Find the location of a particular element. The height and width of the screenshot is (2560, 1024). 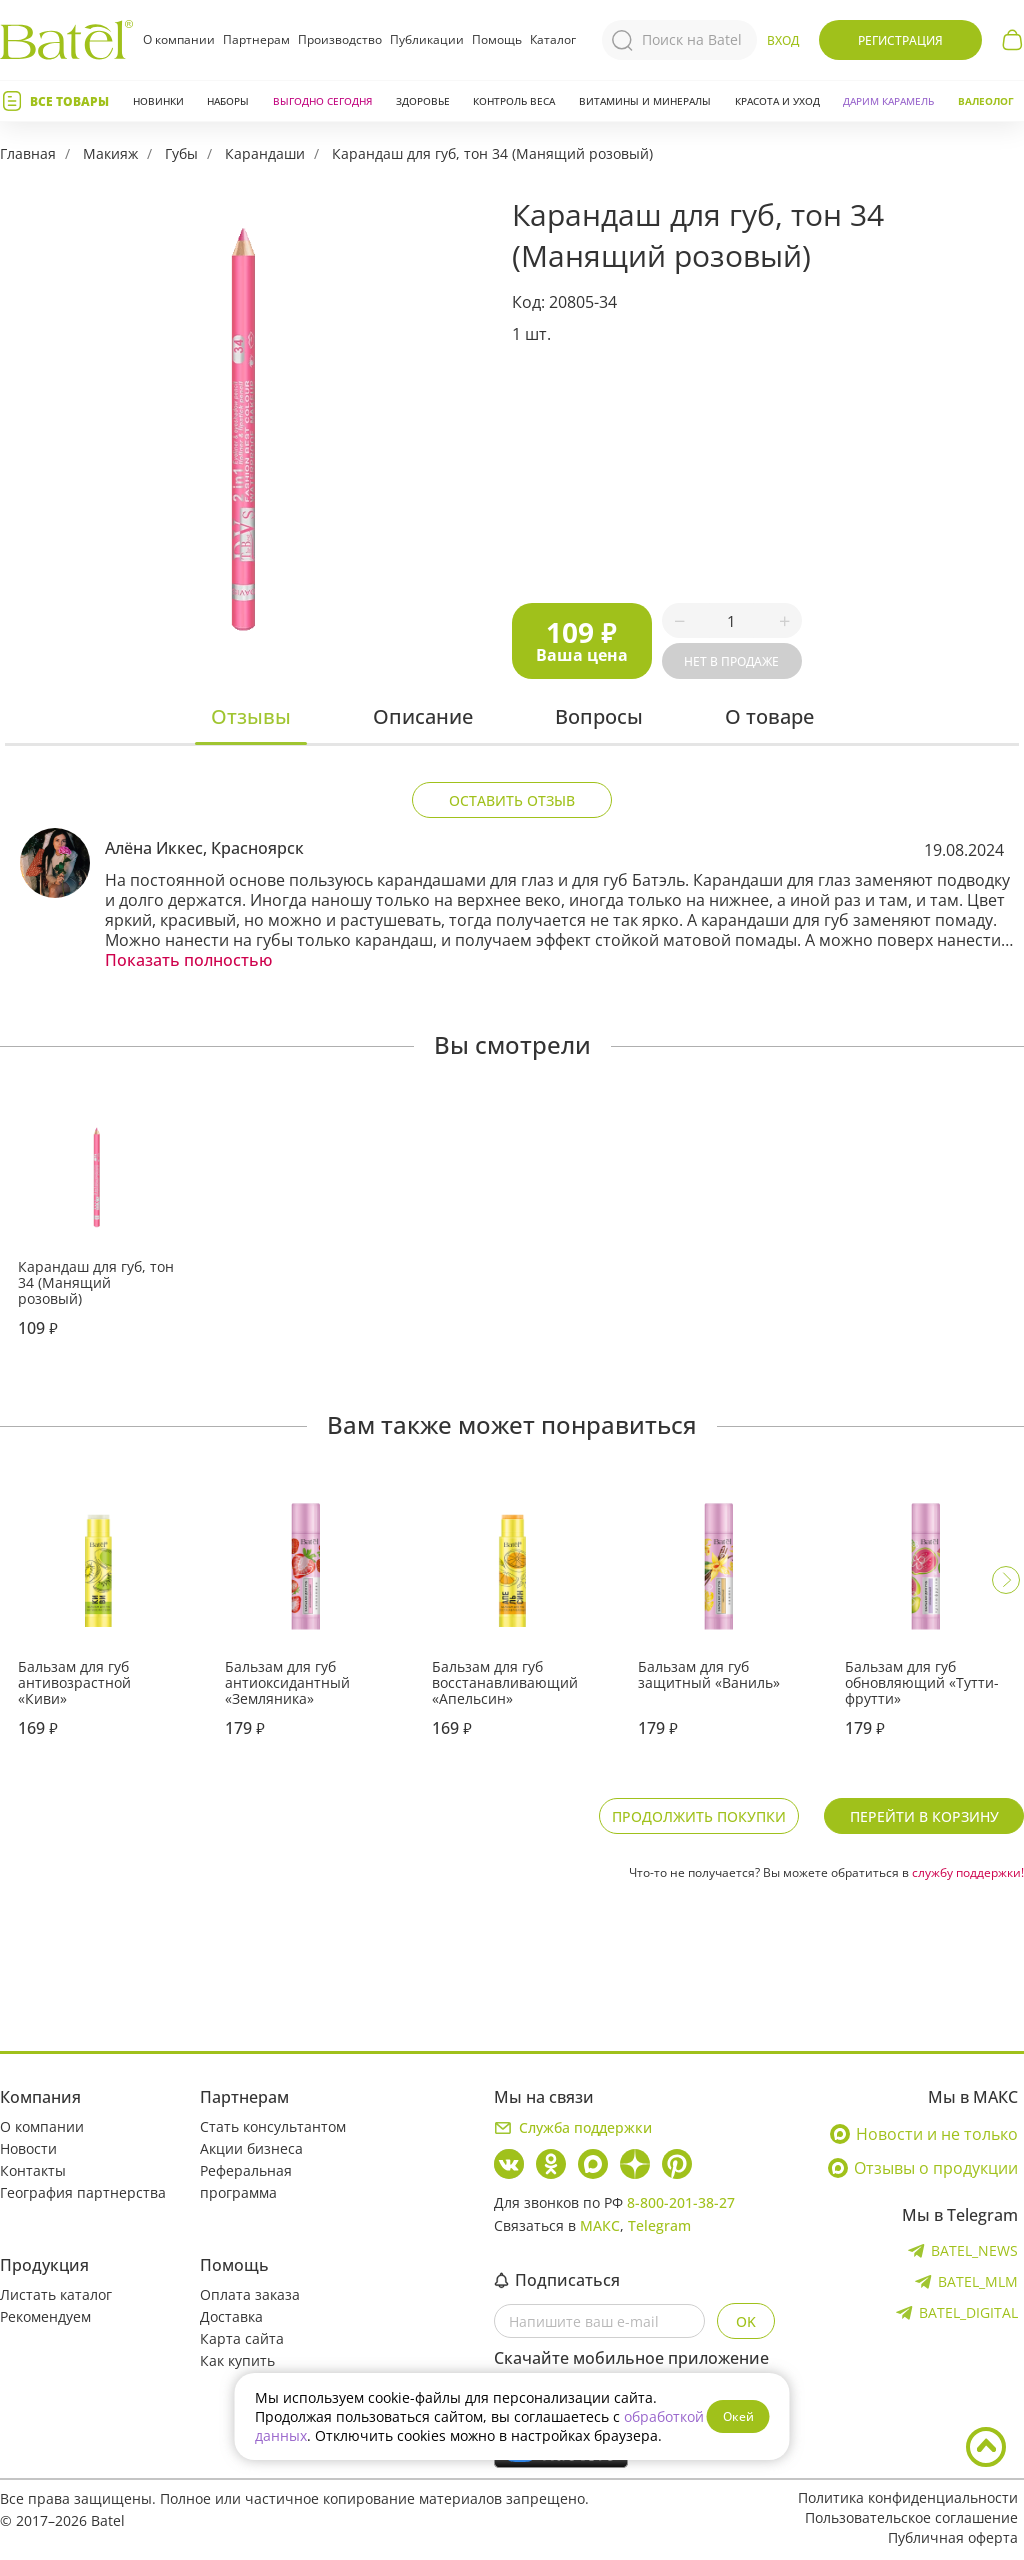

8-800-201-38-27 is located at coordinates (681, 2202).